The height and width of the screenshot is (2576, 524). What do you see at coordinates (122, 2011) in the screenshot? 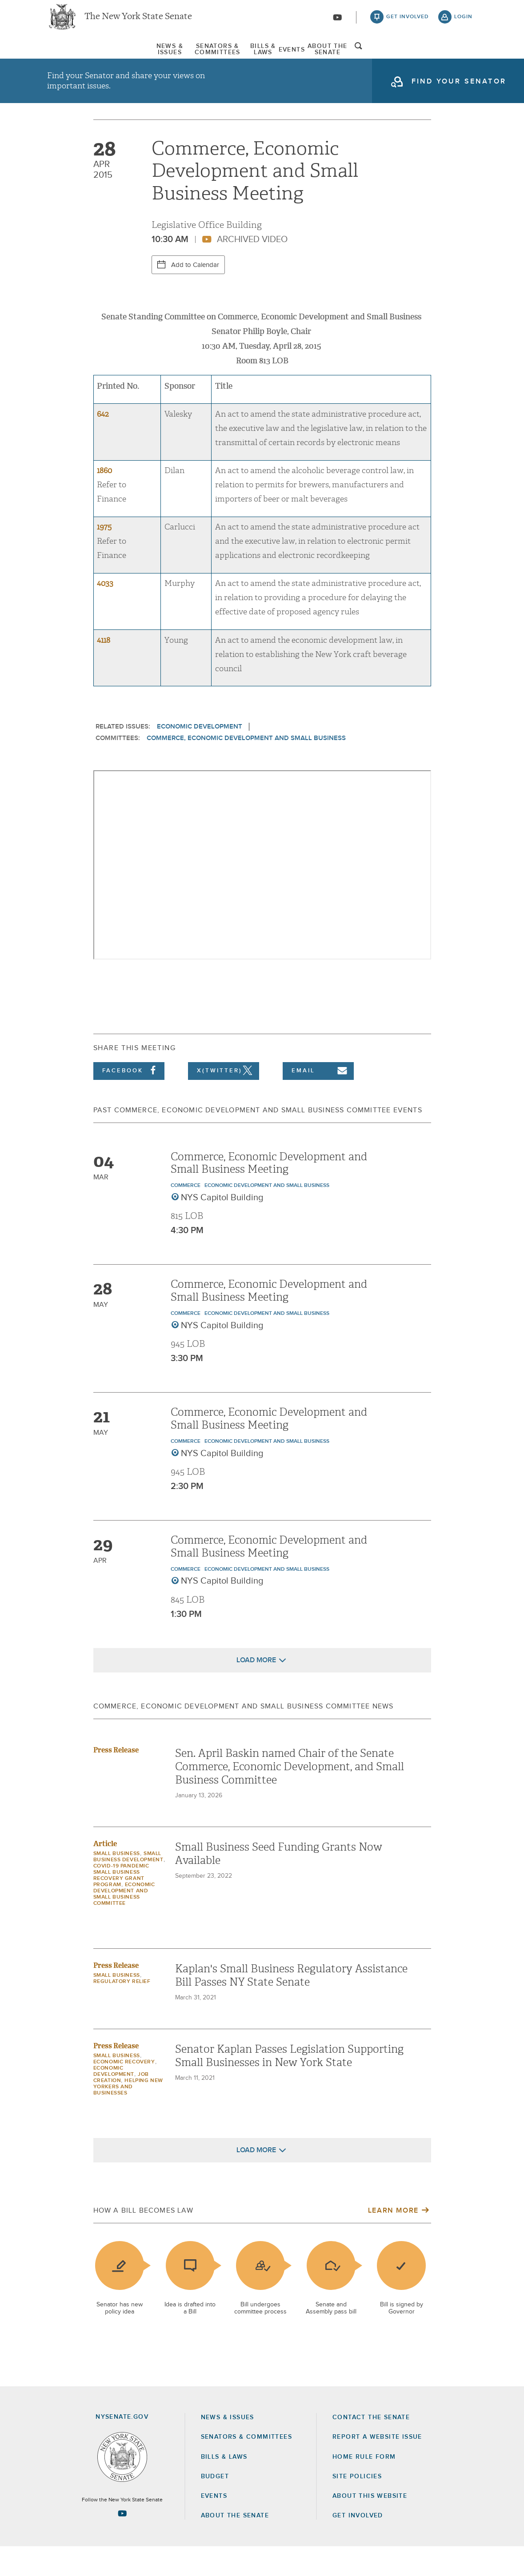
I see `Regulatory Relief` at bounding box center [122, 2011].